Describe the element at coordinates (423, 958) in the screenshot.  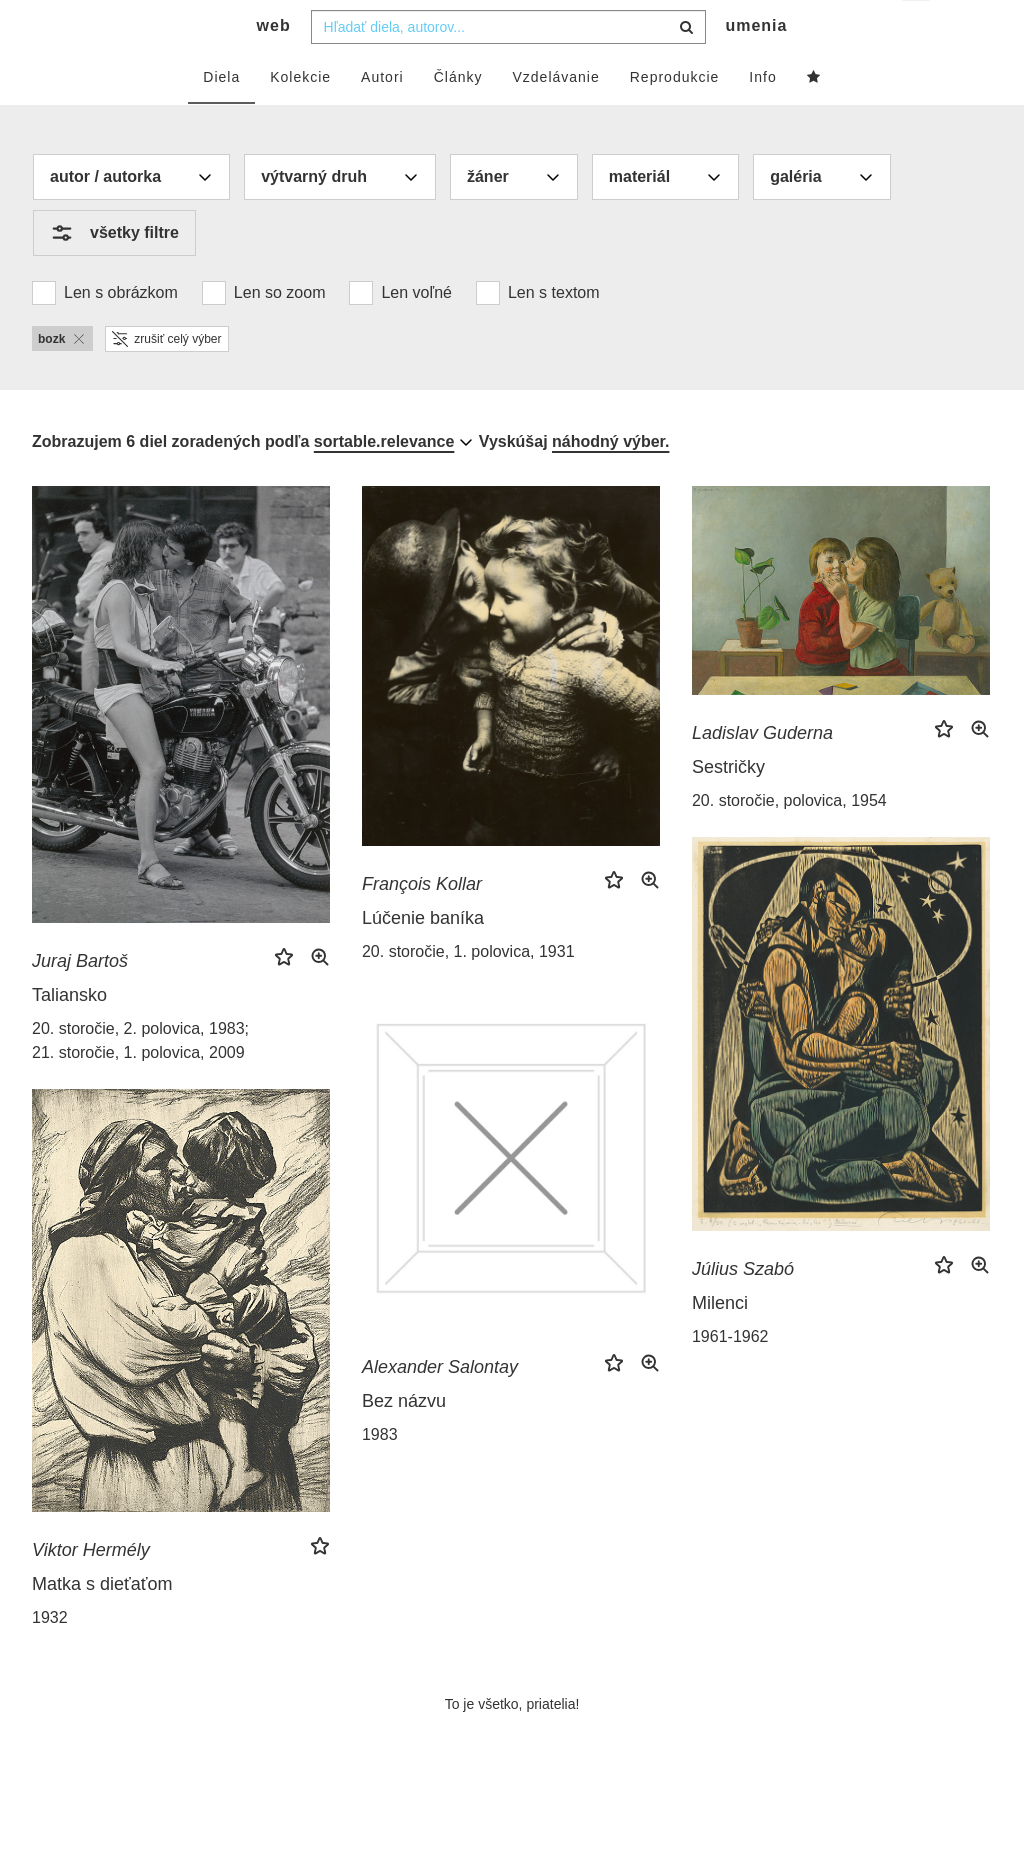
I see `Lúčenie baníka` at that location.